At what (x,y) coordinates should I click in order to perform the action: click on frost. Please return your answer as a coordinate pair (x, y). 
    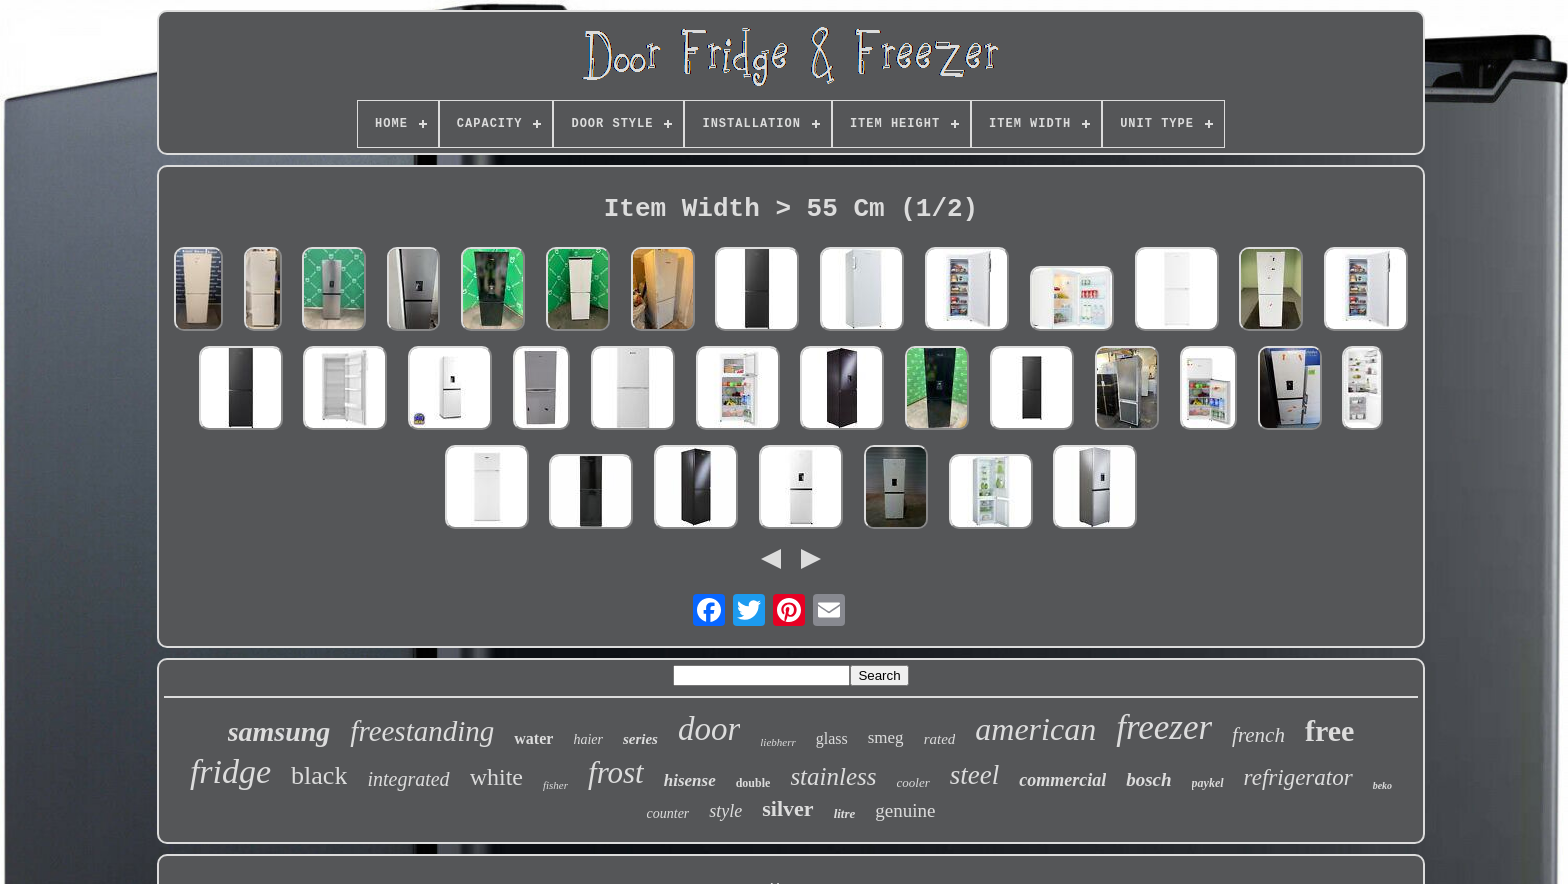
    Looking at the image, I should click on (616, 772).